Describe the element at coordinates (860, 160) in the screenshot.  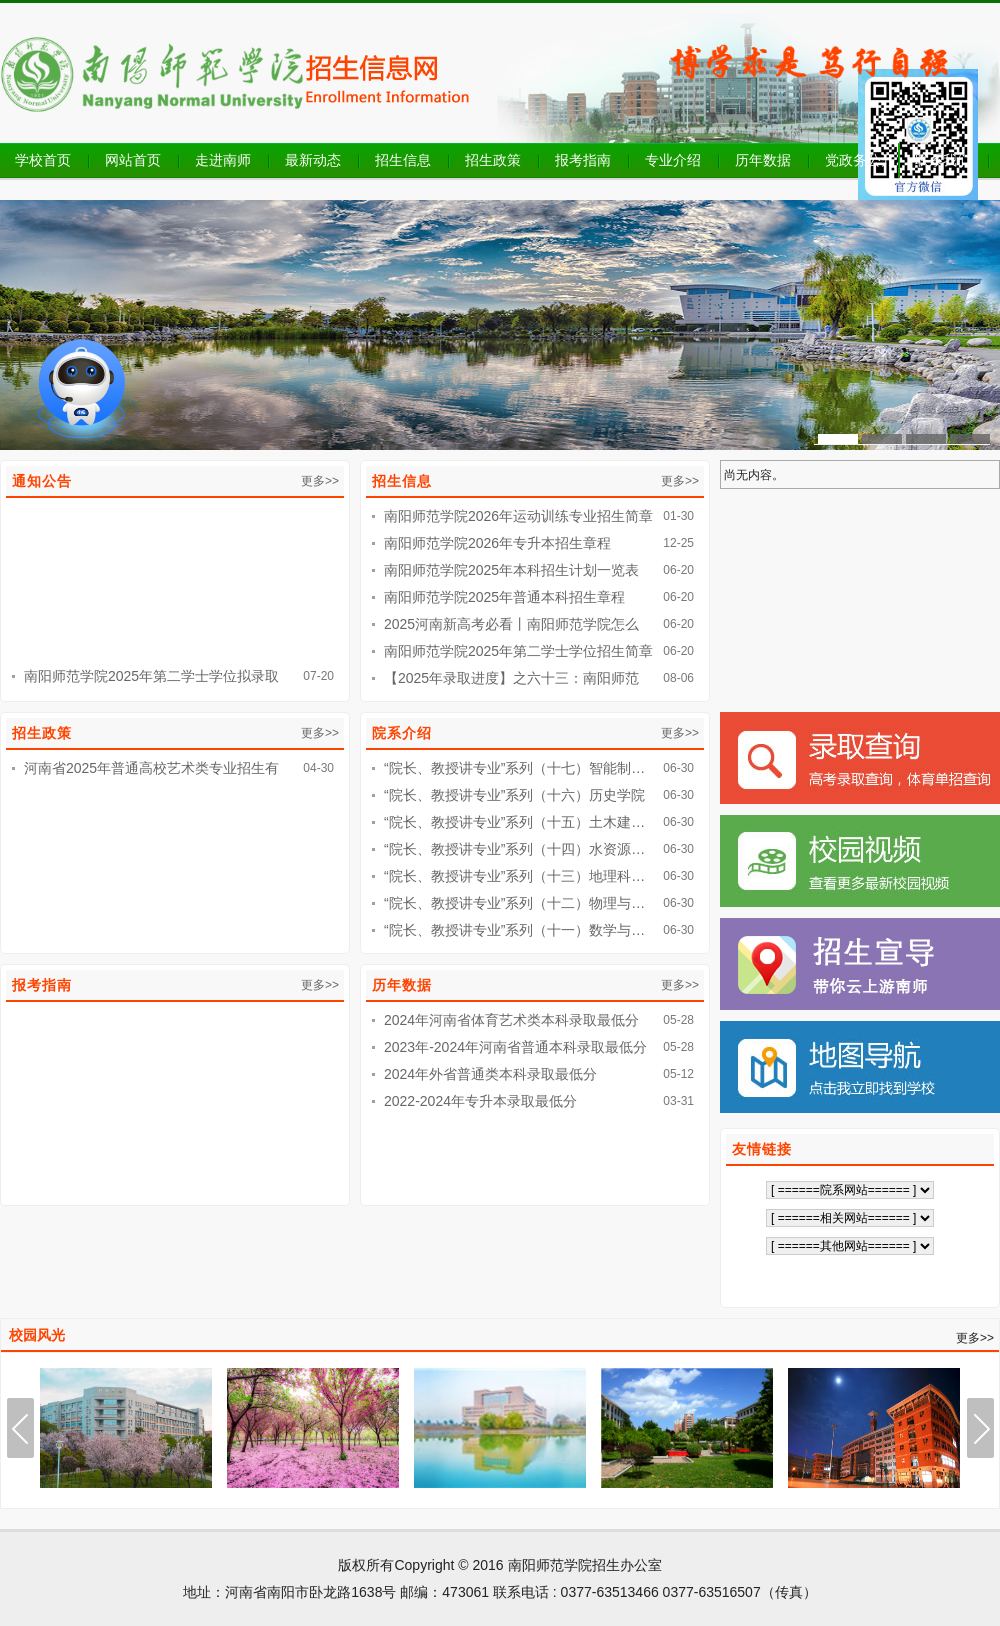
I see `党政务公开` at that location.